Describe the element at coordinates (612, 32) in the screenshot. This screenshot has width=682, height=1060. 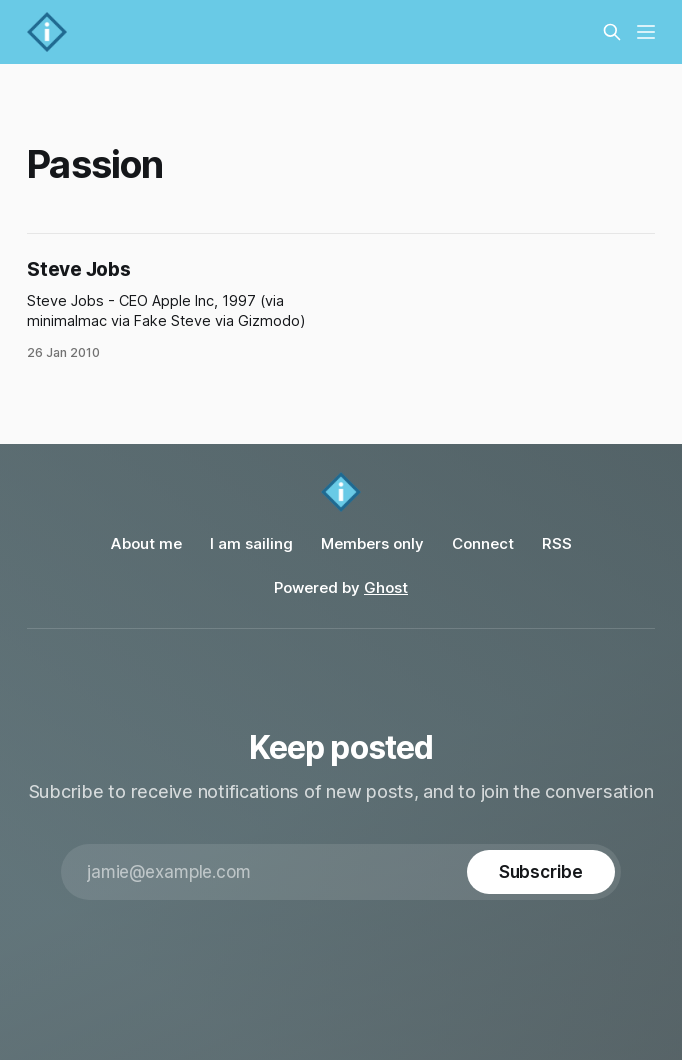
I see `[Search this site]` at that location.